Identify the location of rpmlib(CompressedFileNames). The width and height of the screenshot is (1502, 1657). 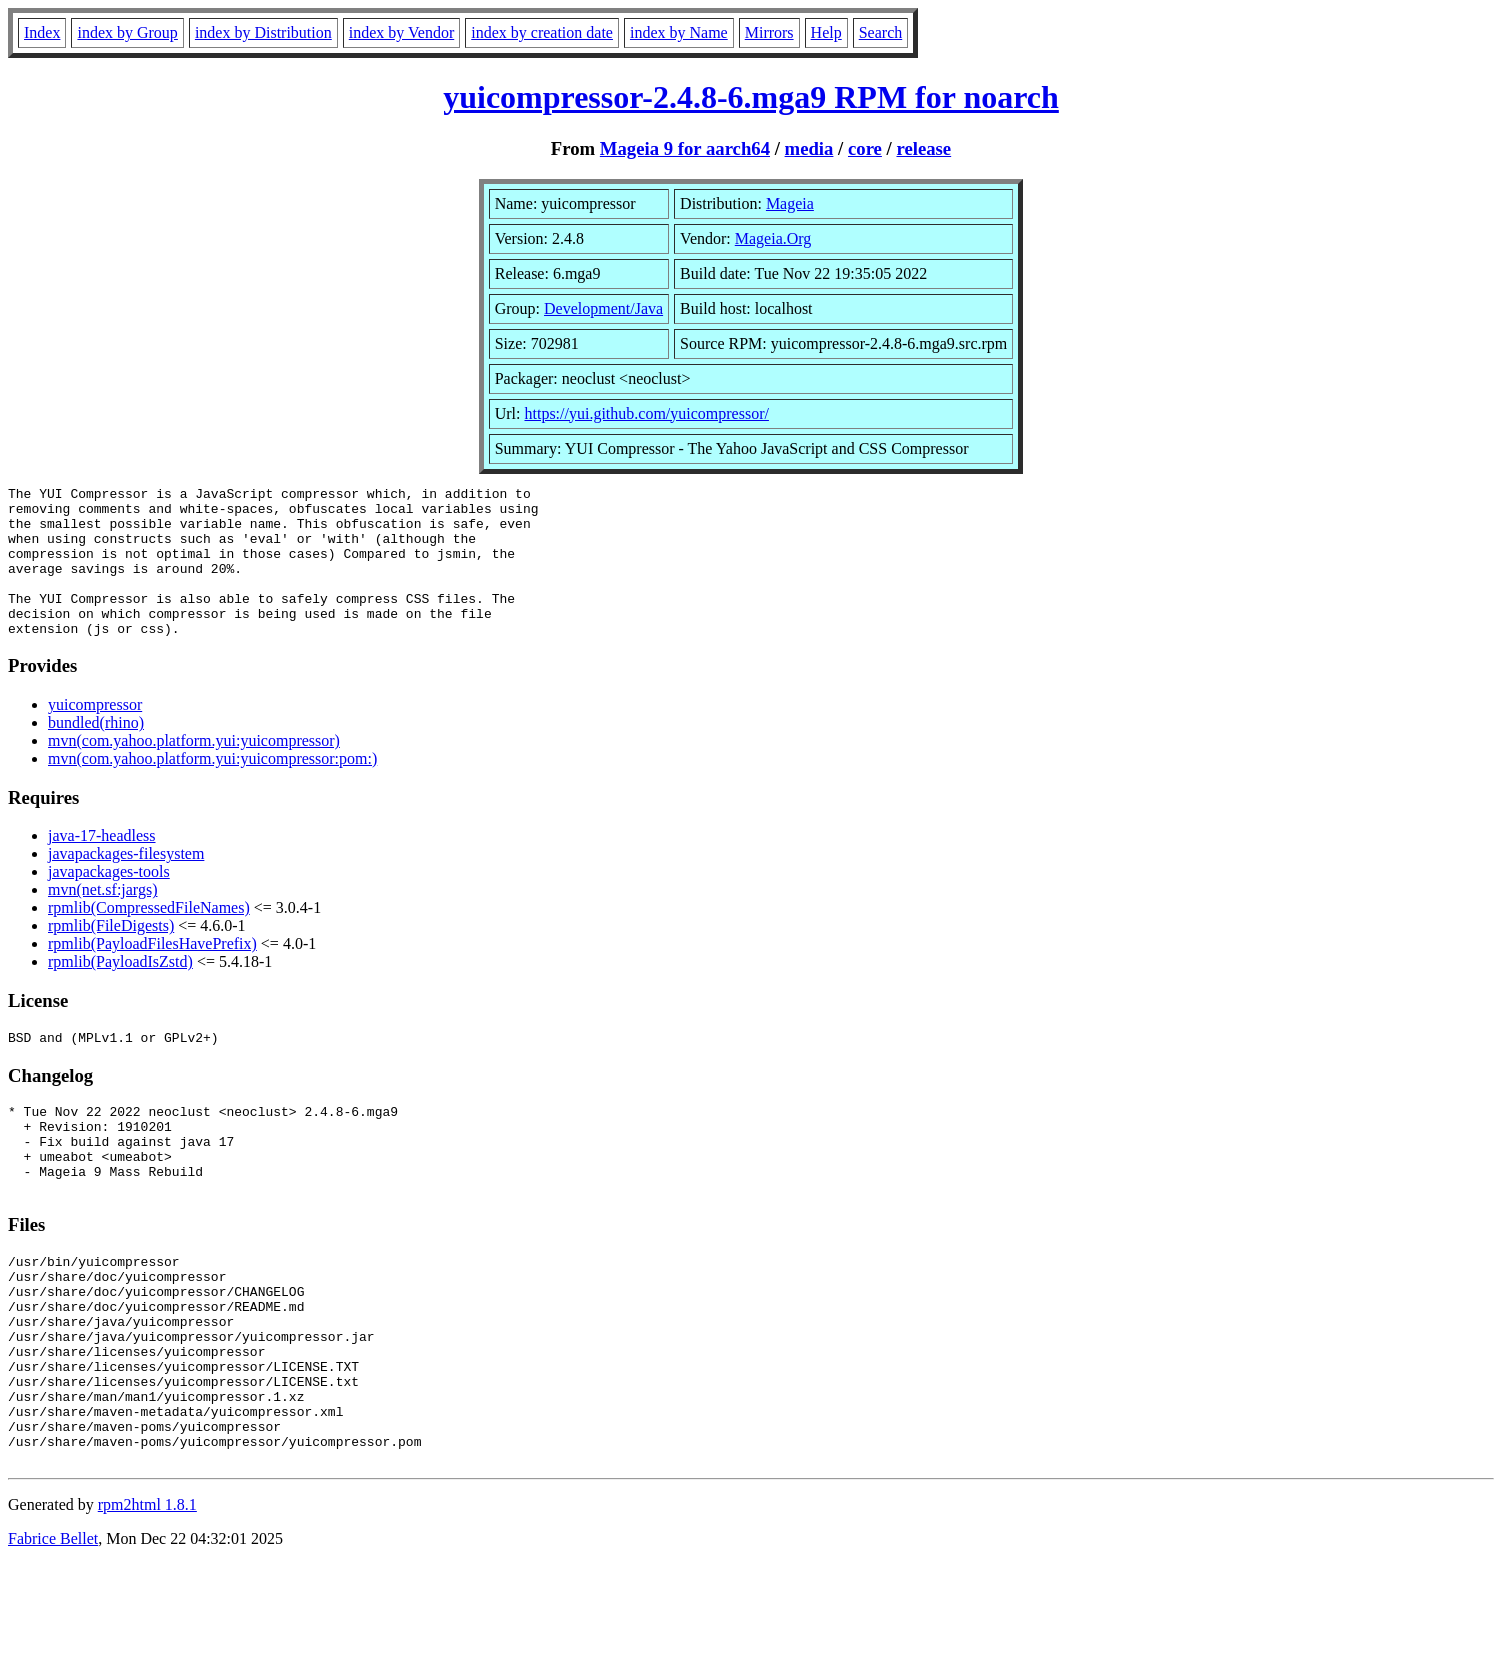
(149, 937).